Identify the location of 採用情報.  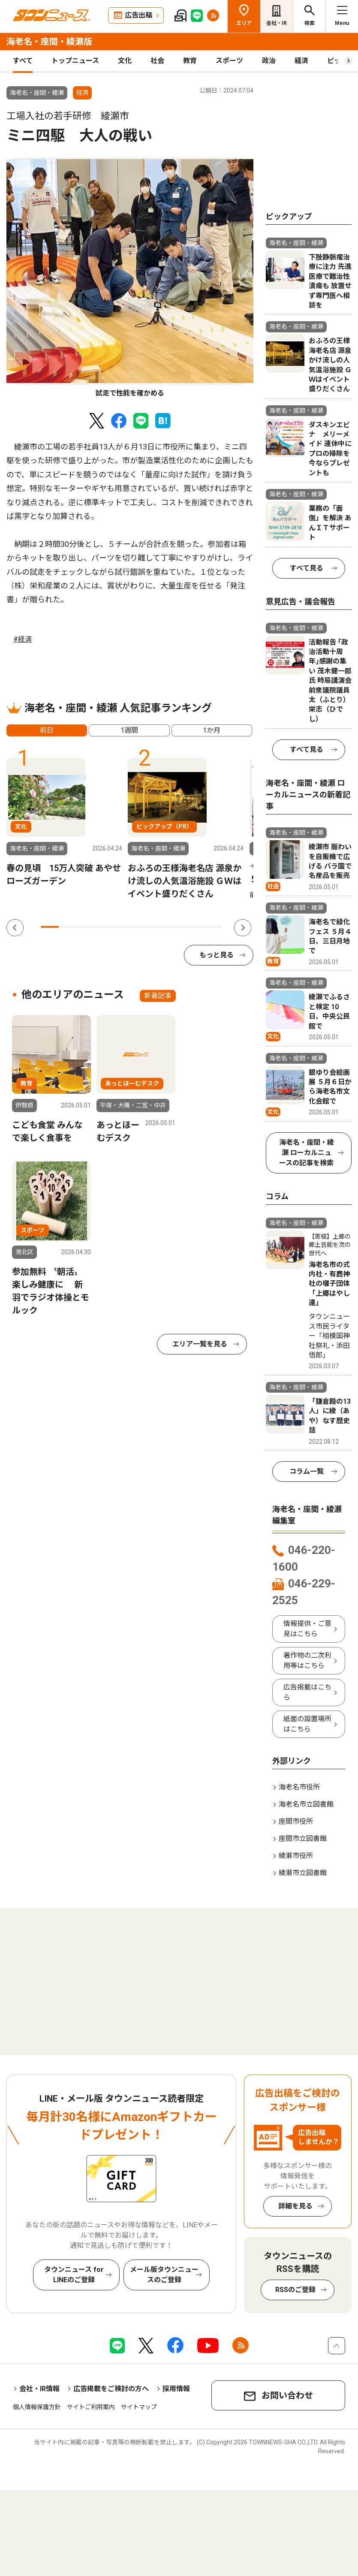
(176, 2389).